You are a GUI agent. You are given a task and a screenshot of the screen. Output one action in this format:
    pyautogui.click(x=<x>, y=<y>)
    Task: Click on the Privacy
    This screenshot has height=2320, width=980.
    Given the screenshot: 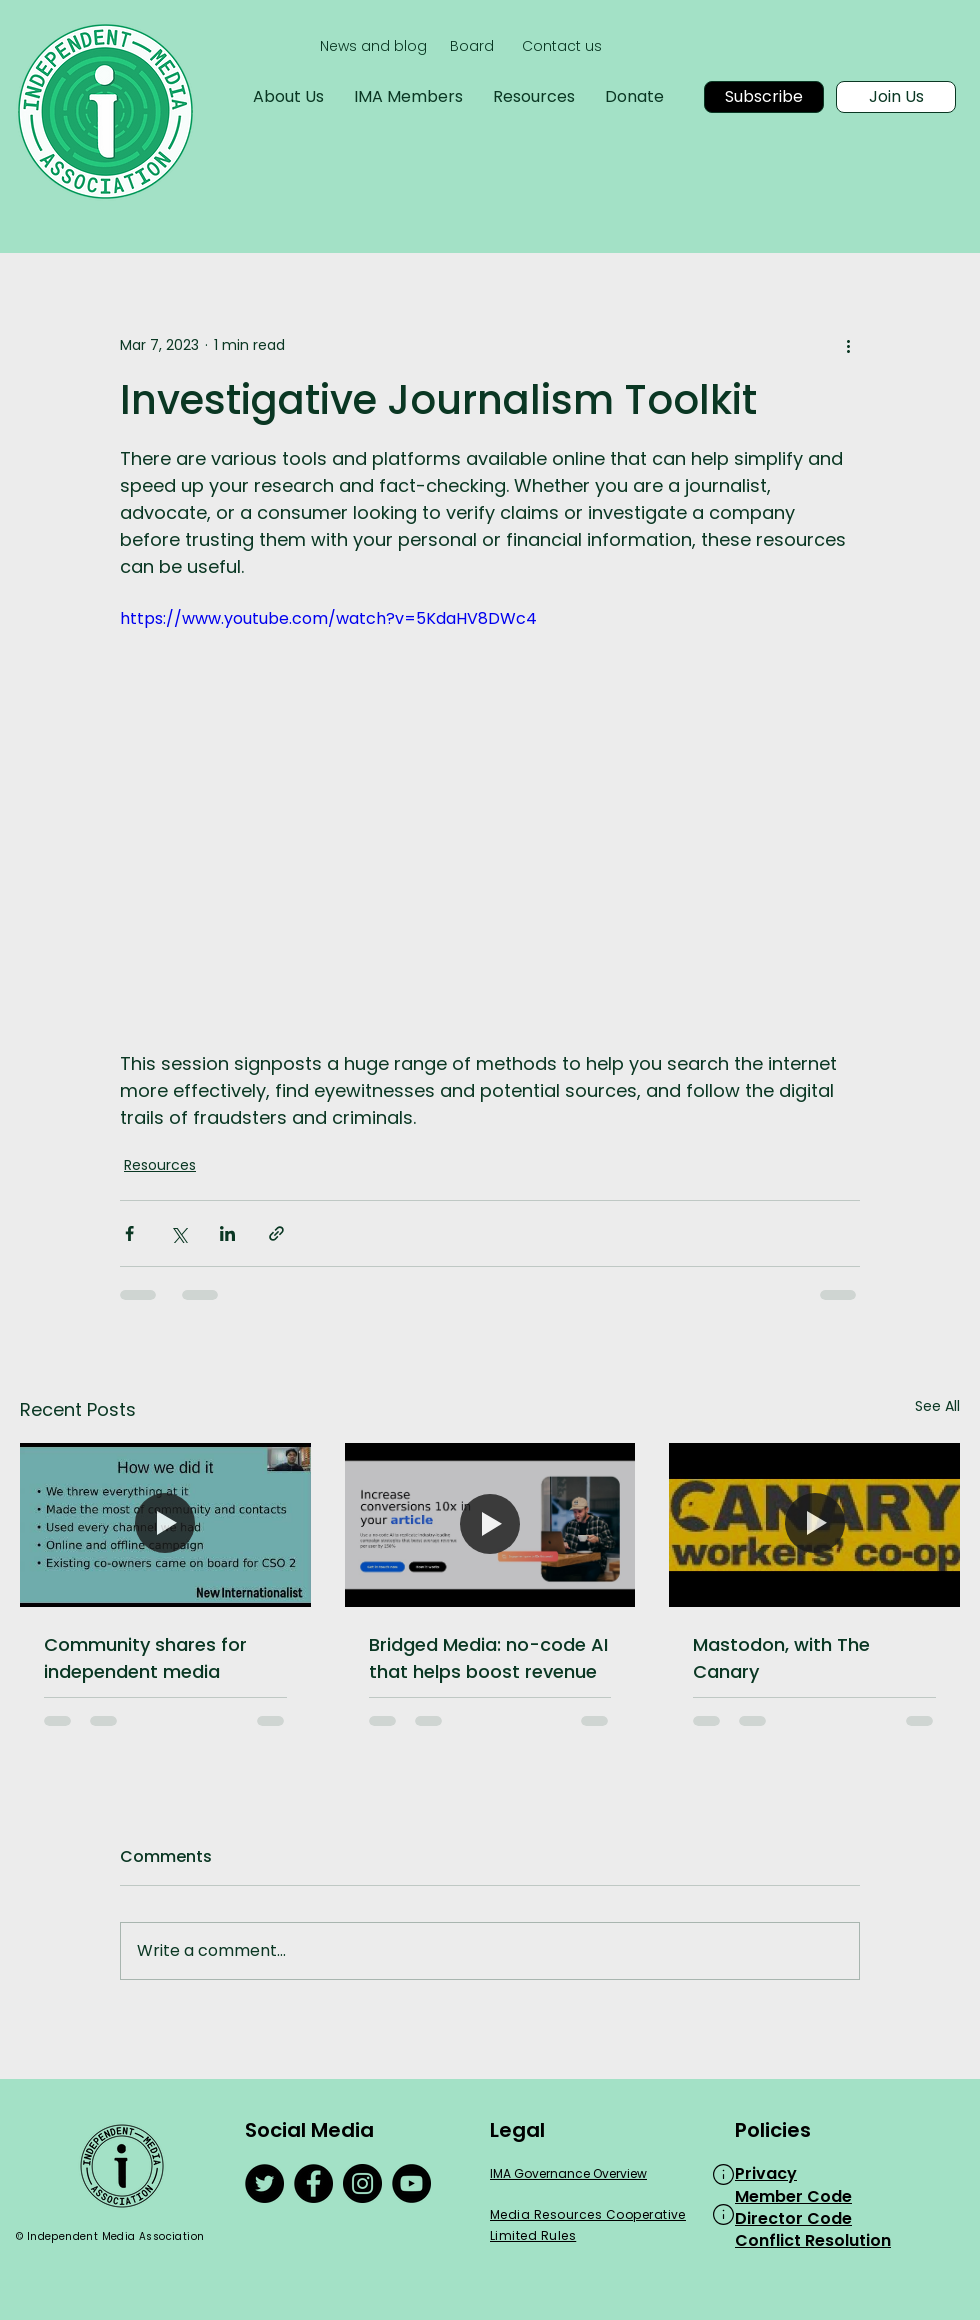 What is the action you would take?
    pyautogui.click(x=766, y=2173)
    